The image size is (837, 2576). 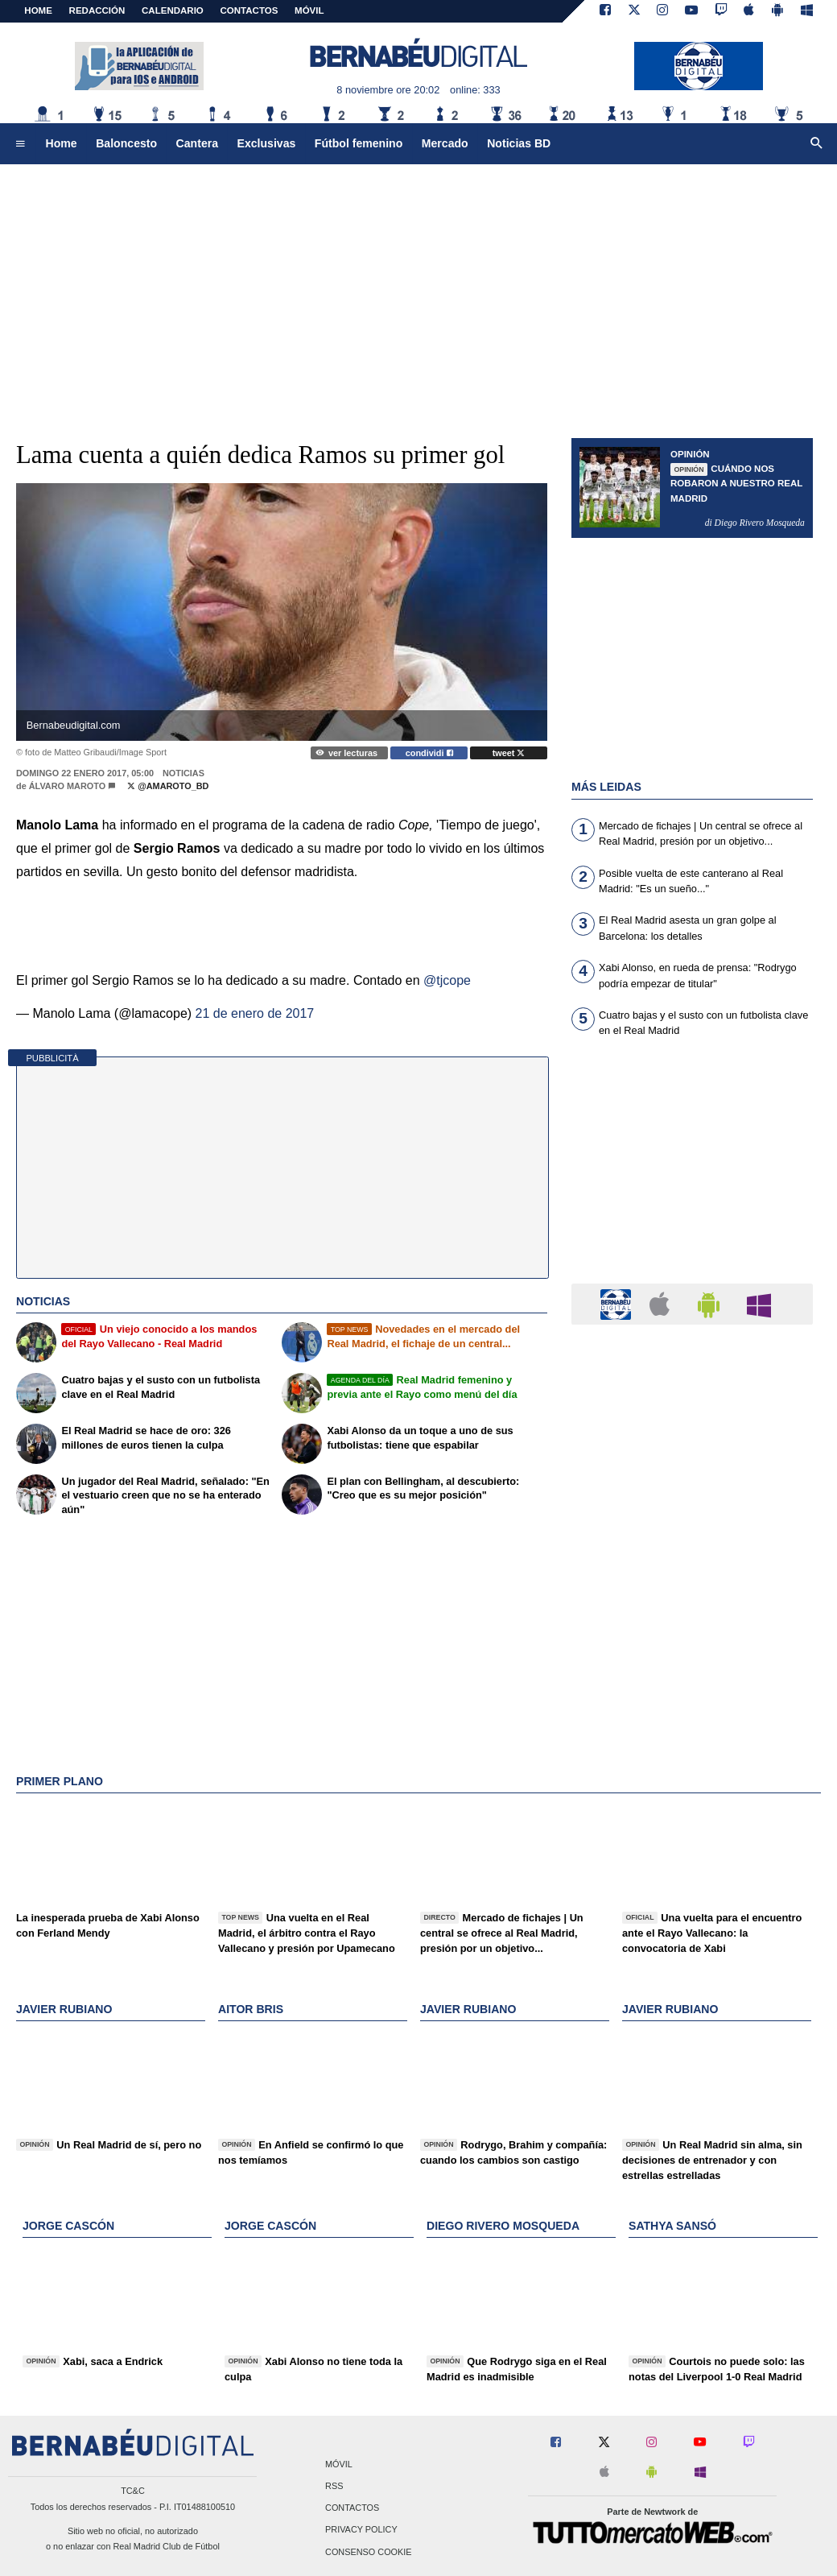 I want to click on Consenso Cookie, so click(x=368, y=2552).